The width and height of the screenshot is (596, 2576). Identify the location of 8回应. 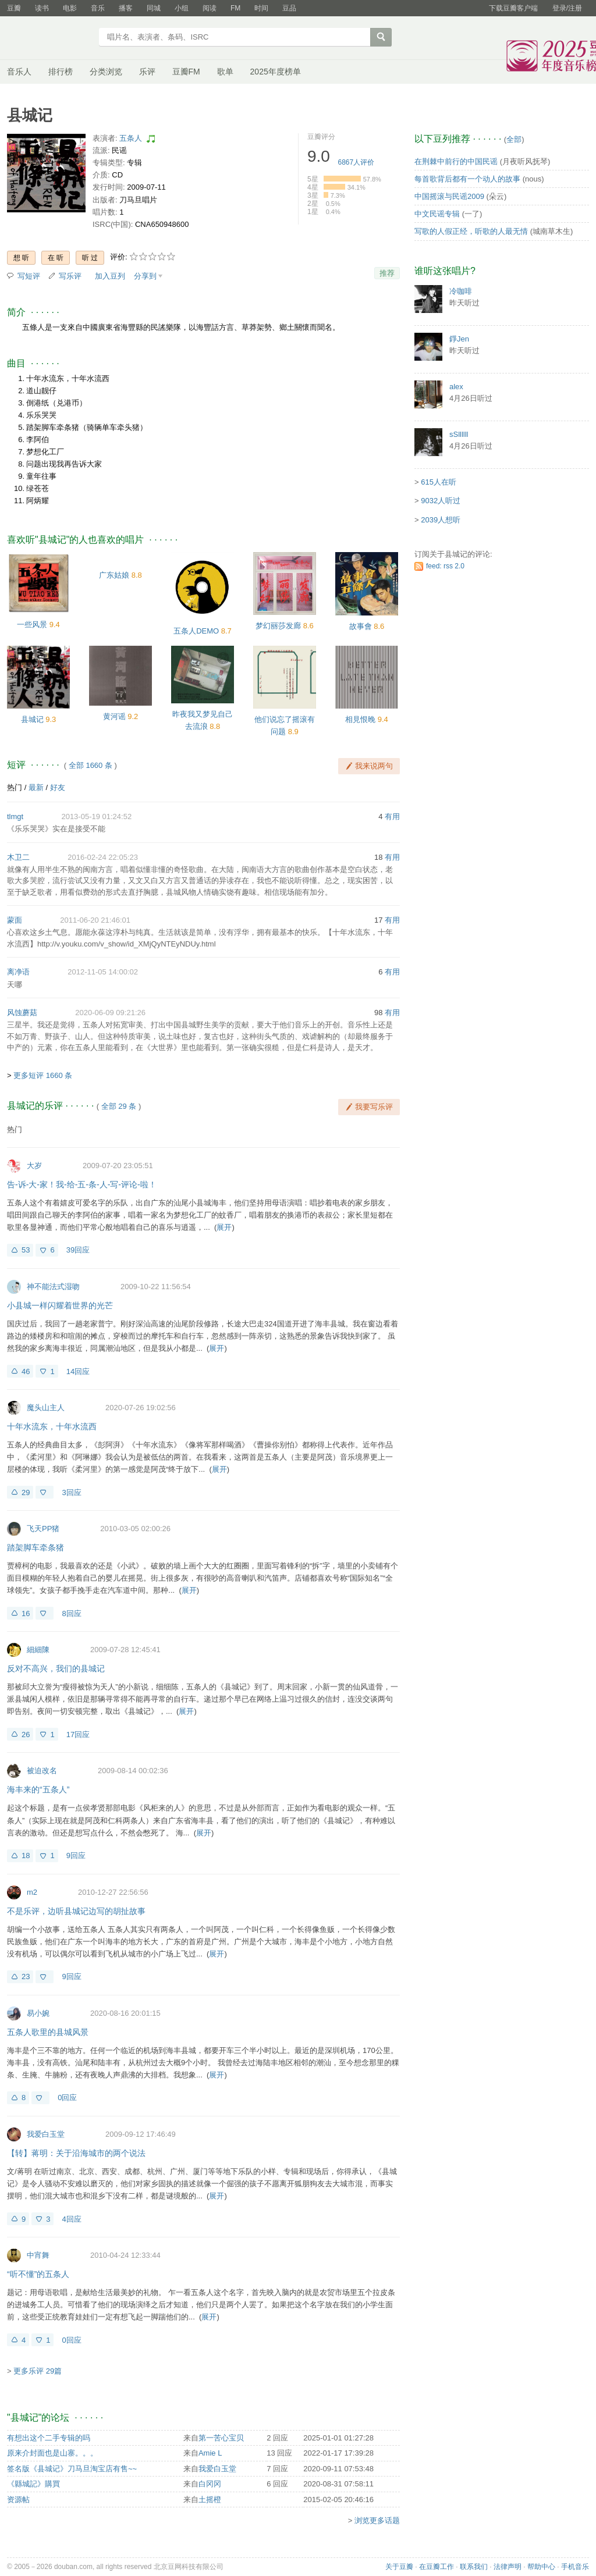
(71, 1613).